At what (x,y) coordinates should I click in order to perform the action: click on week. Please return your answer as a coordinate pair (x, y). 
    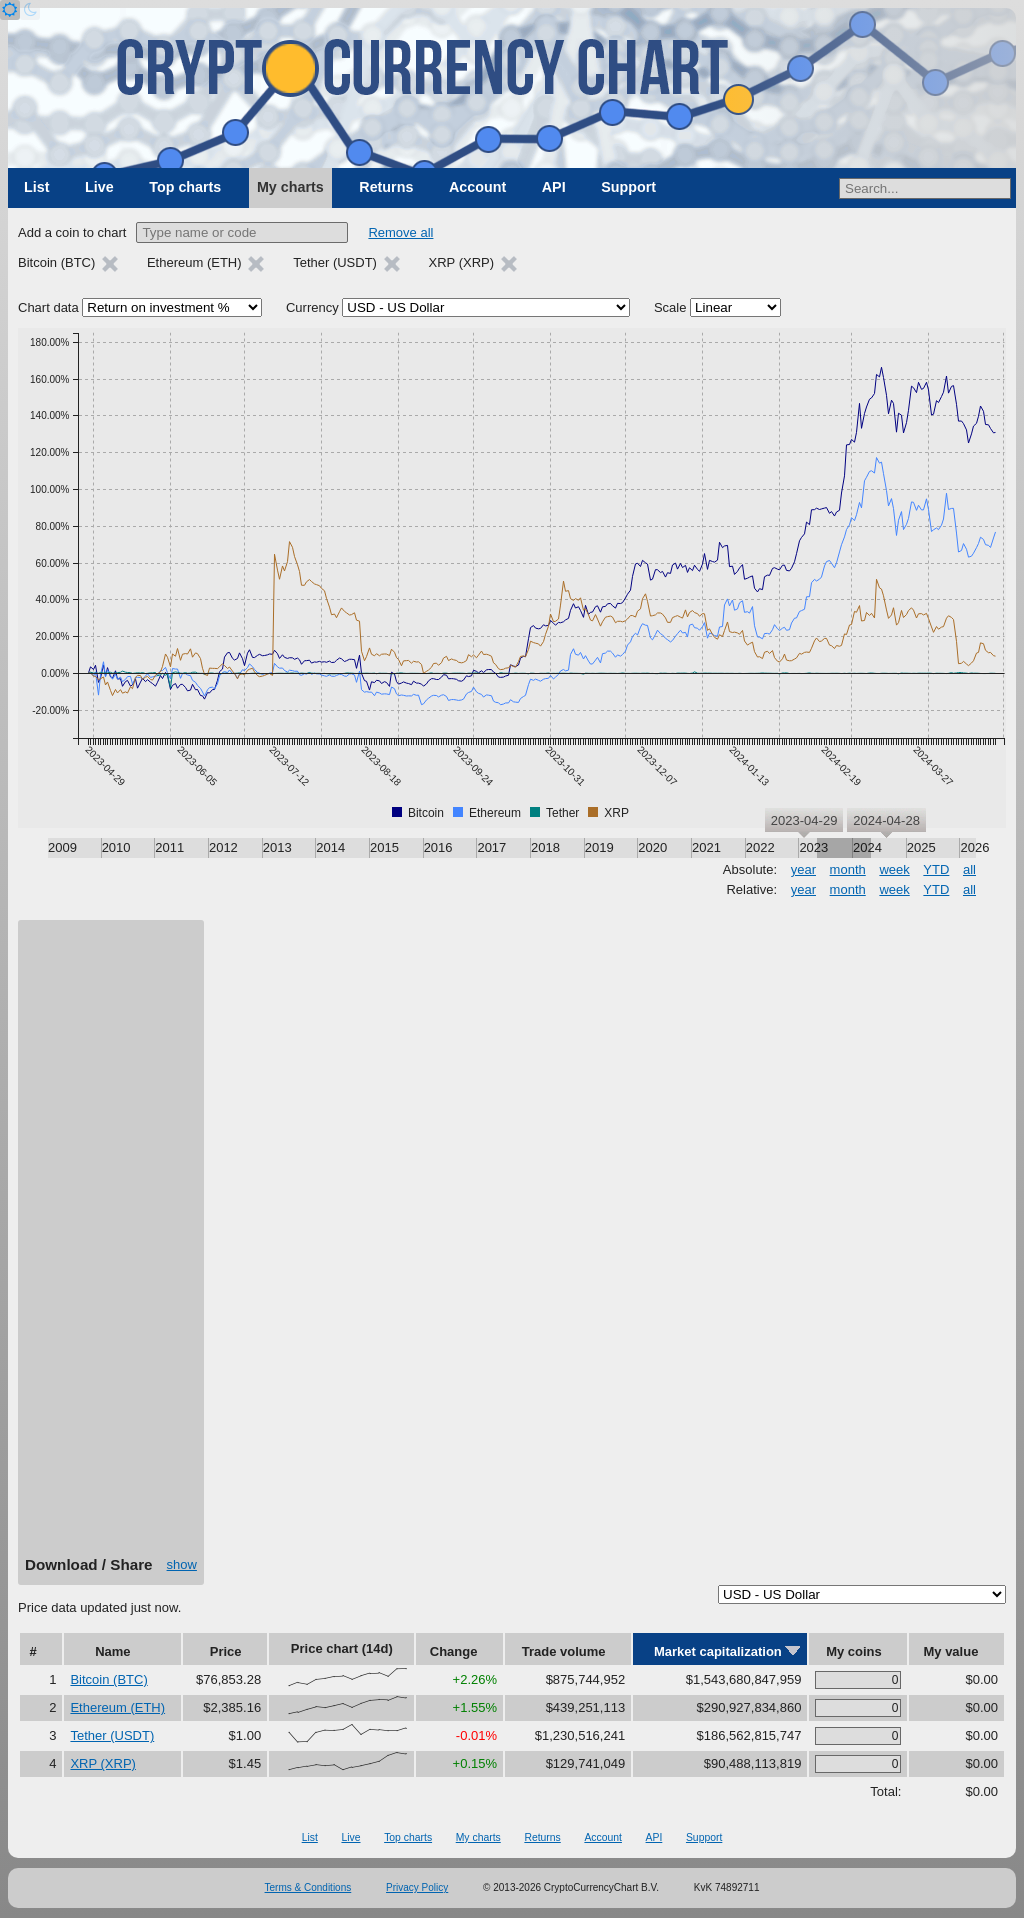
    Looking at the image, I should click on (894, 869).